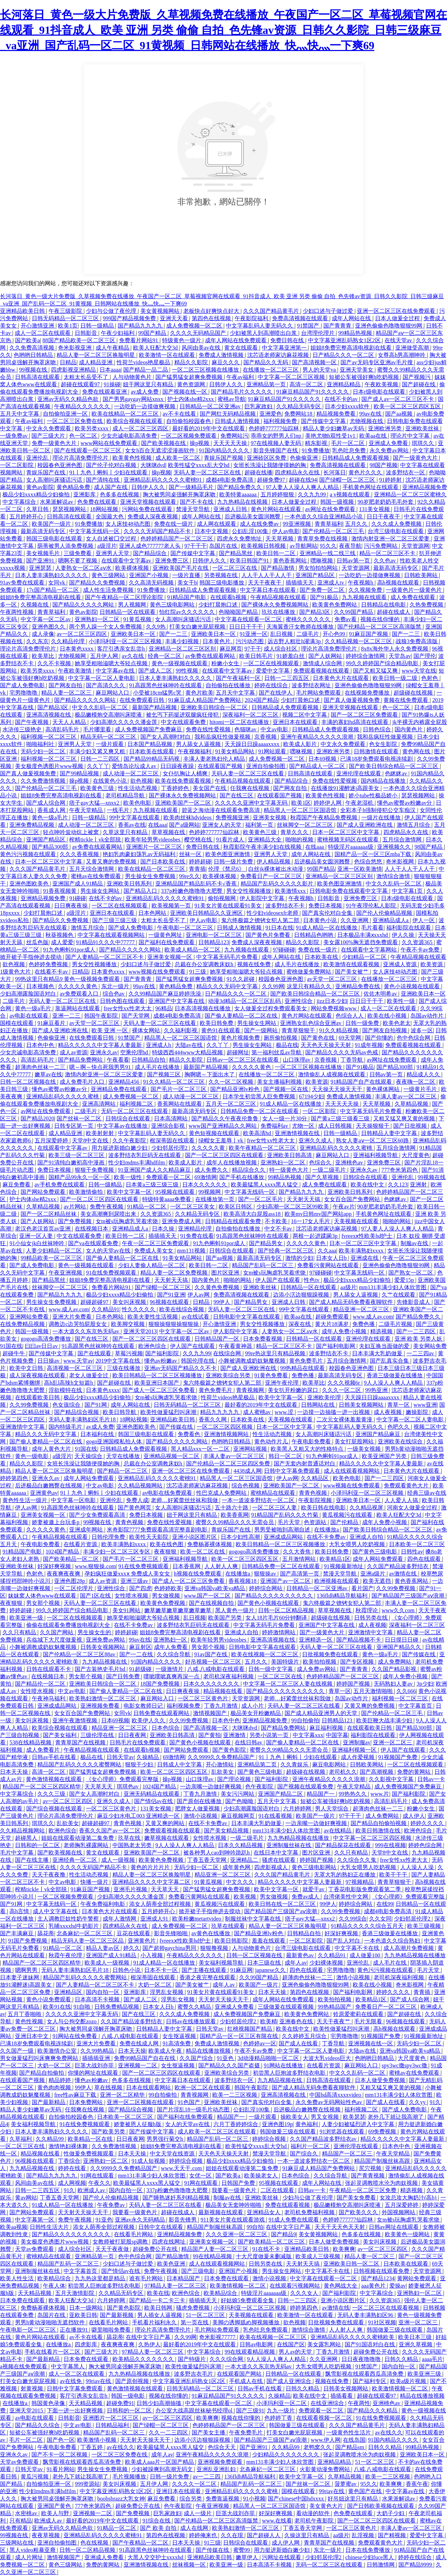 This screenshot has height=2576, width=447. I want to click on 狠狠干少妇, so click(139, 1764).